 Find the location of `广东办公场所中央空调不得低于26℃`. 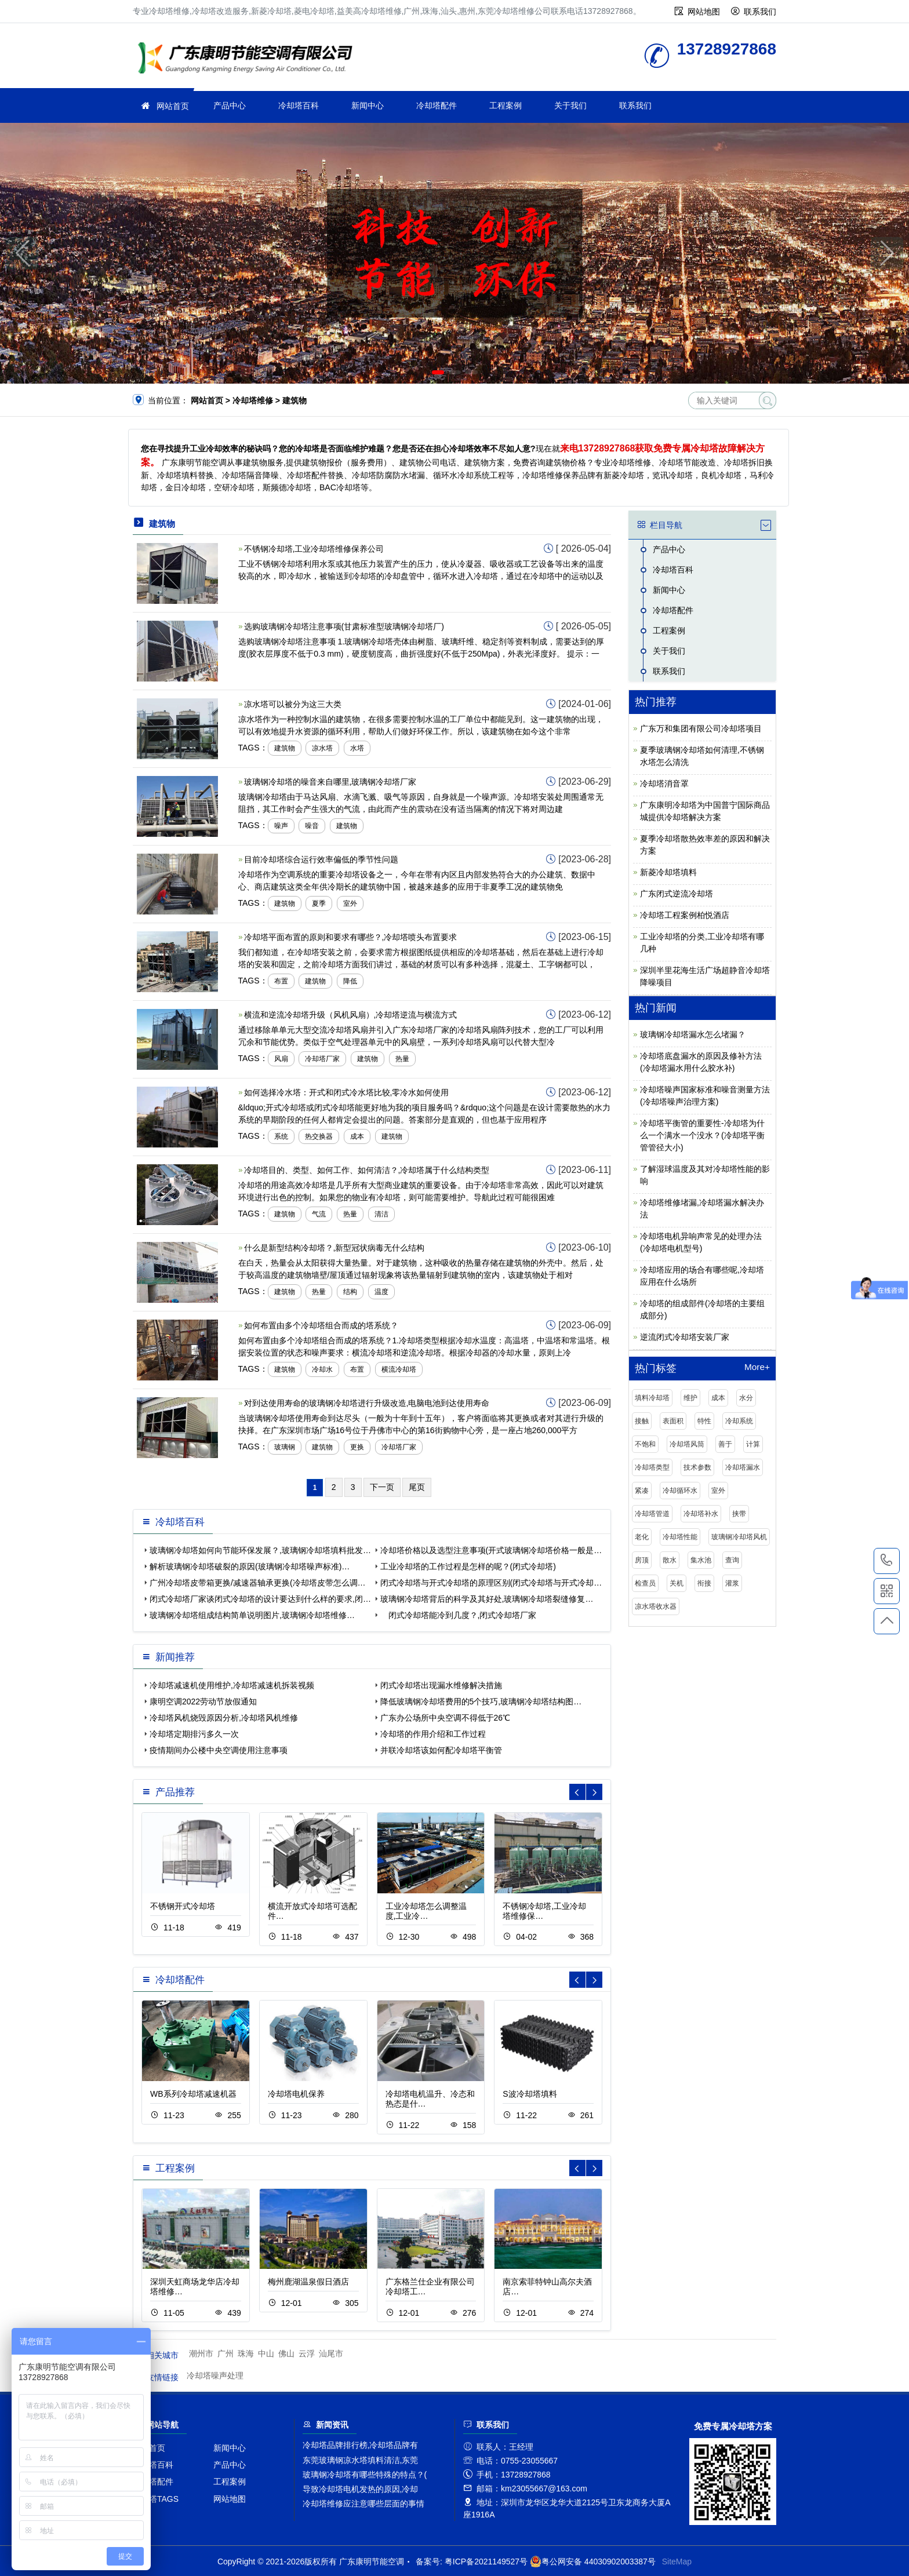

广东办公场所中央空调不得低于26℃ is located at coordinates (445, 1717).